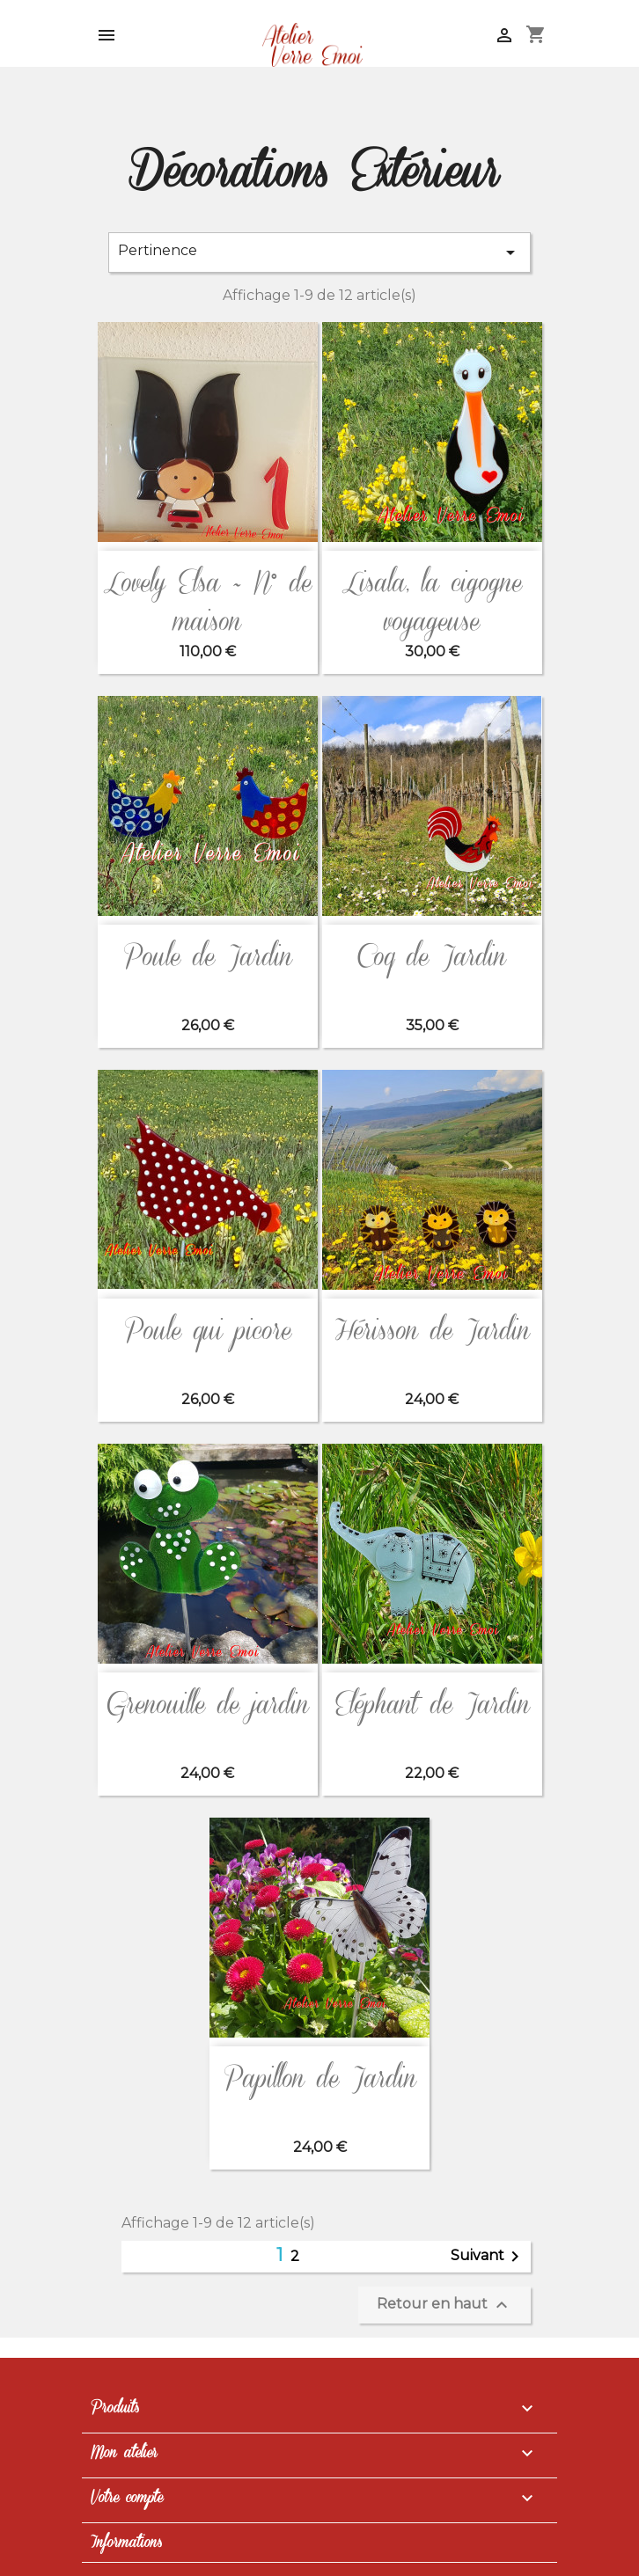 The height and width of the screenshot is (2576, 639). Describe the element at coordinates (207, 957) in the screenshot. I see `Poule de Jardin` at that location.